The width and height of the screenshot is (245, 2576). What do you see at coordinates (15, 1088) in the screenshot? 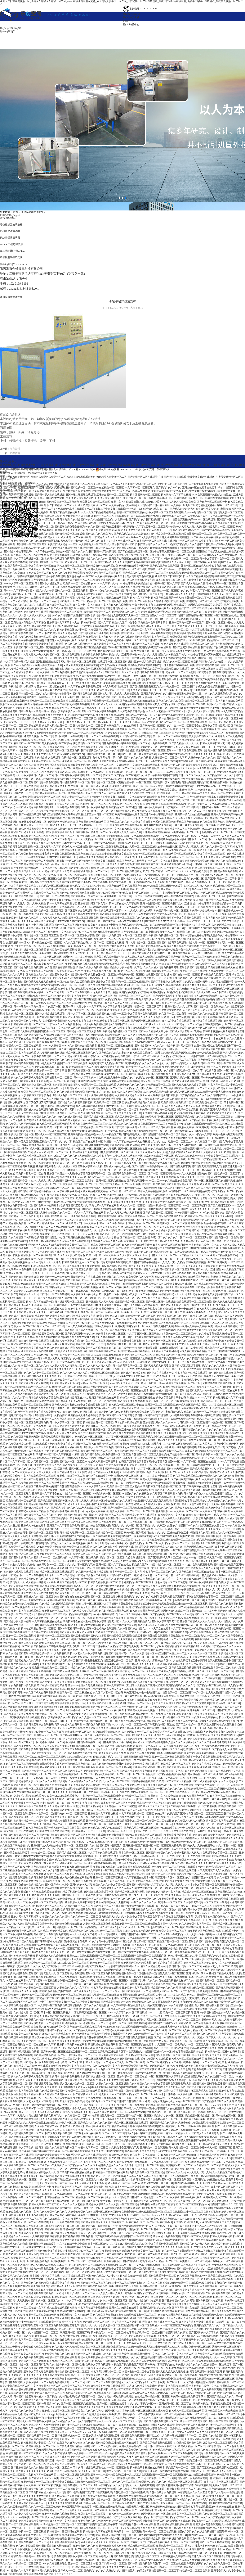
I see `久久欧洲精品一区二区三区` at bounding box center [15, 1088].